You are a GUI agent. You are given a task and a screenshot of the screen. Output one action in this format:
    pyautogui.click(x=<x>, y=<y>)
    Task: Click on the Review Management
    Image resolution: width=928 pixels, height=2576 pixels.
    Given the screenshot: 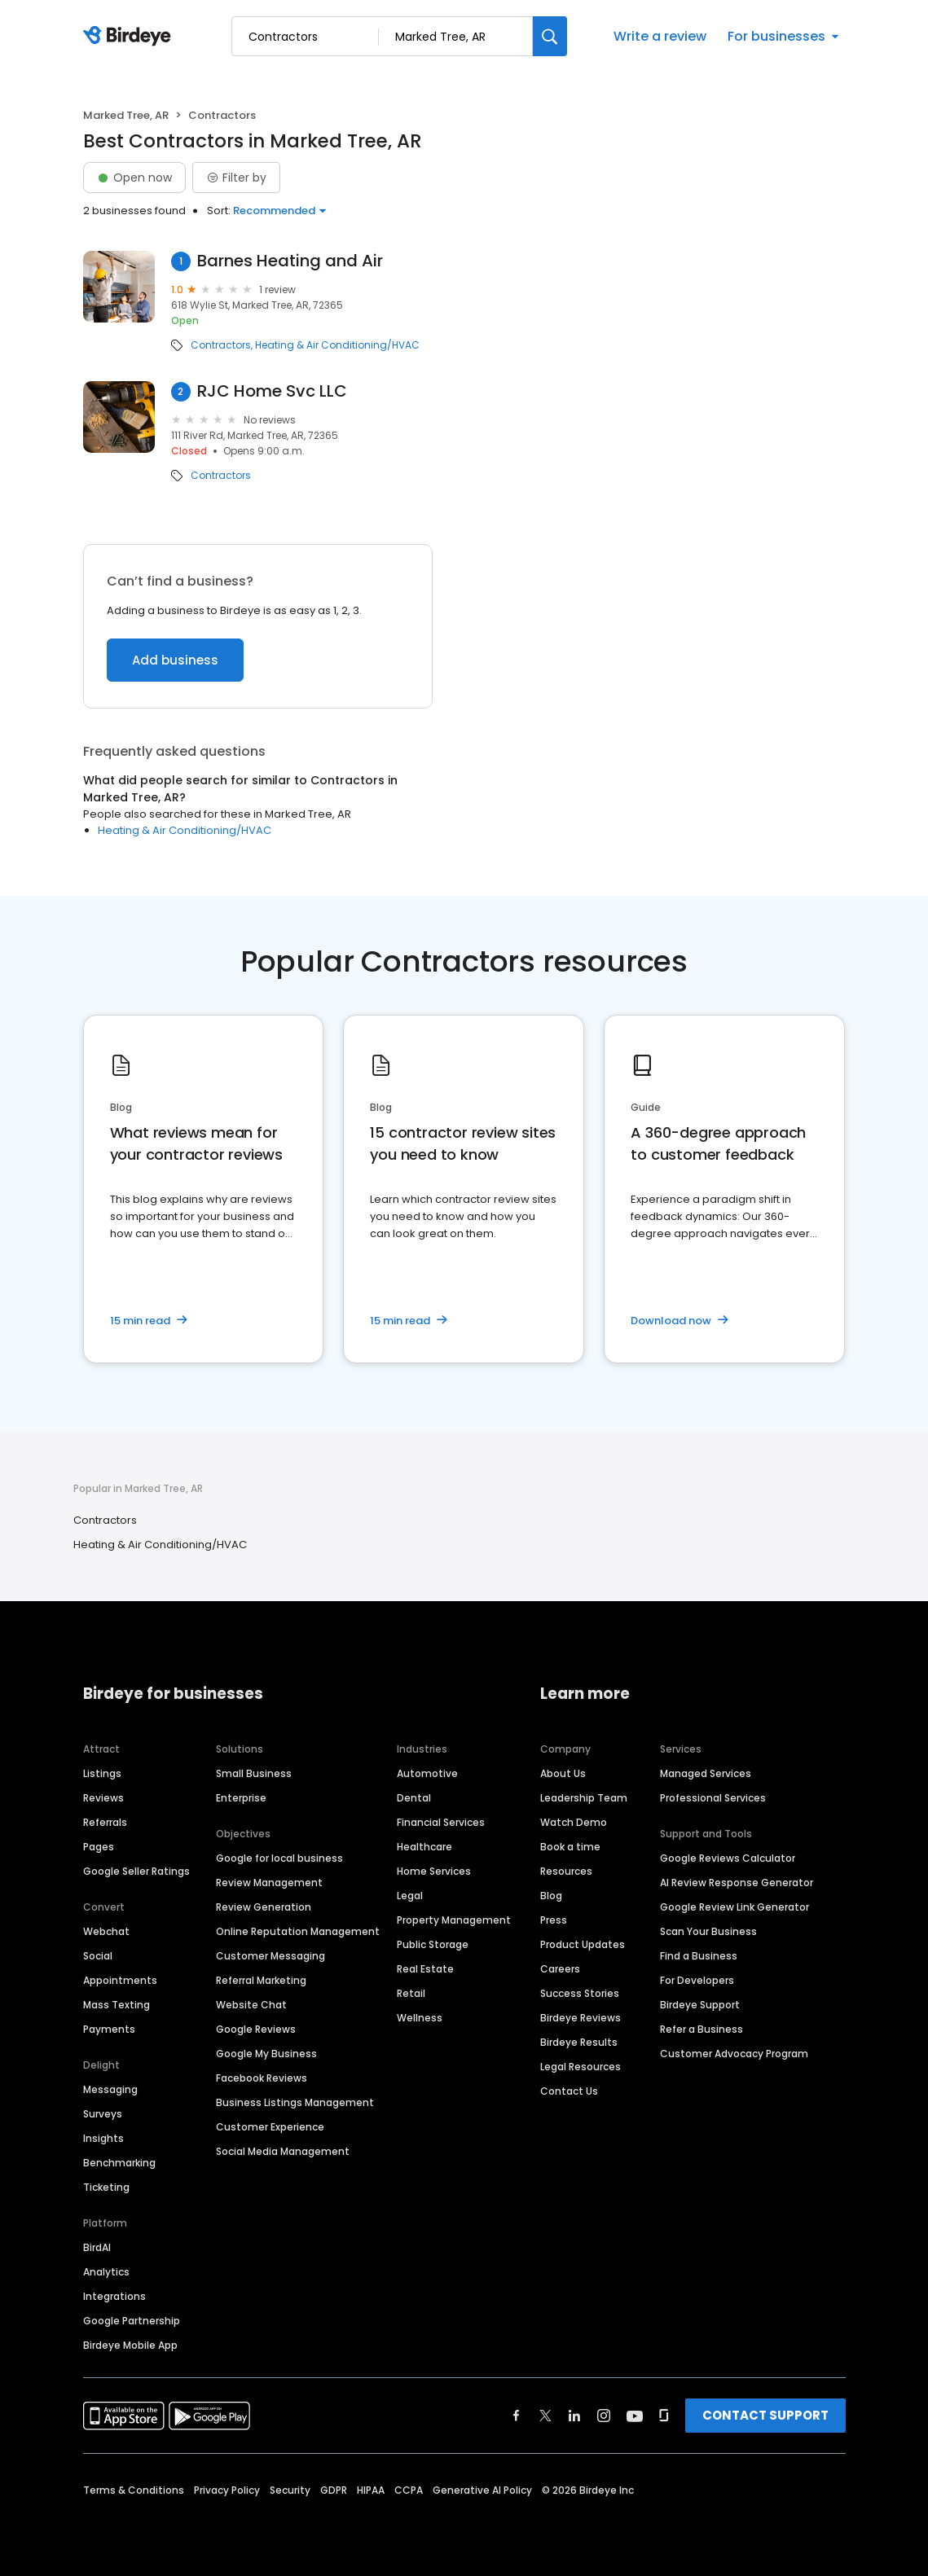 What is the action you would take?
    pyautogui.click(x=269, y=1882)
    